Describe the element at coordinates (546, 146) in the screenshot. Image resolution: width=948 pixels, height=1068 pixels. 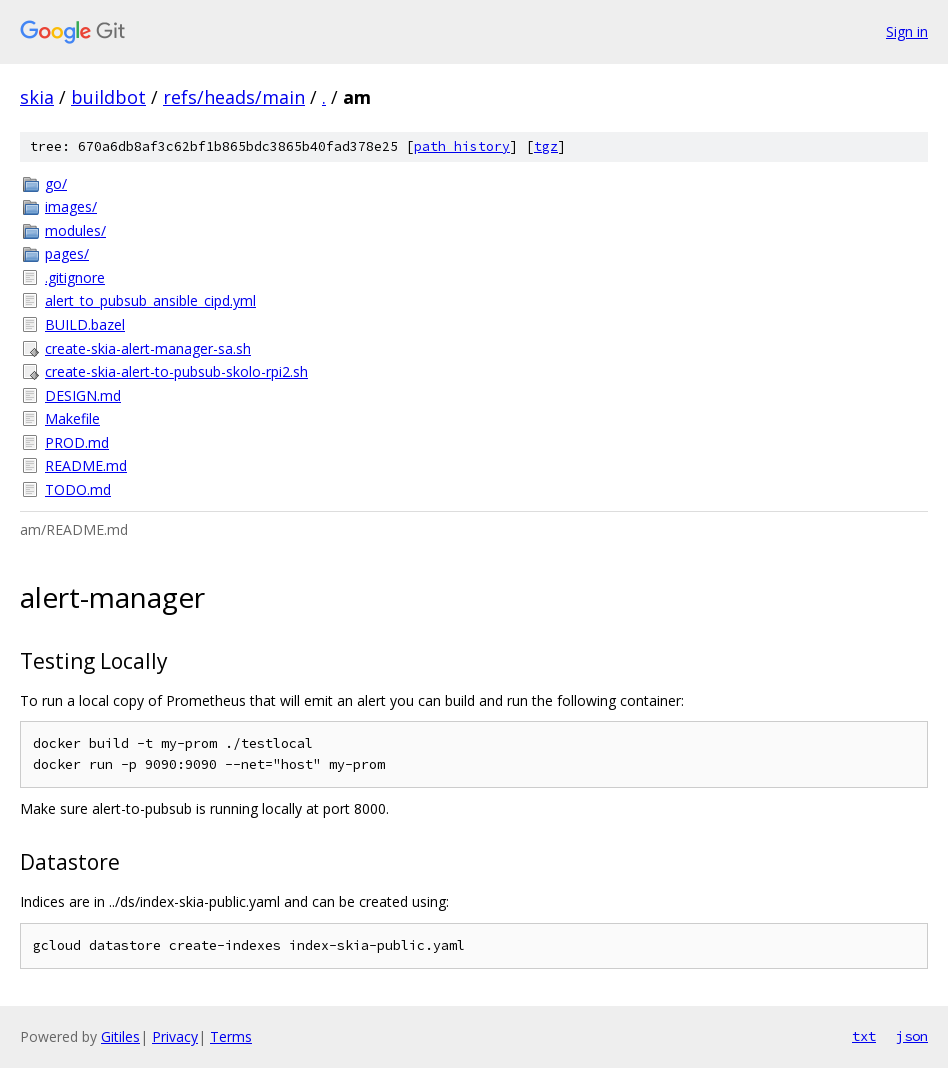
I see `tgz` at that location.